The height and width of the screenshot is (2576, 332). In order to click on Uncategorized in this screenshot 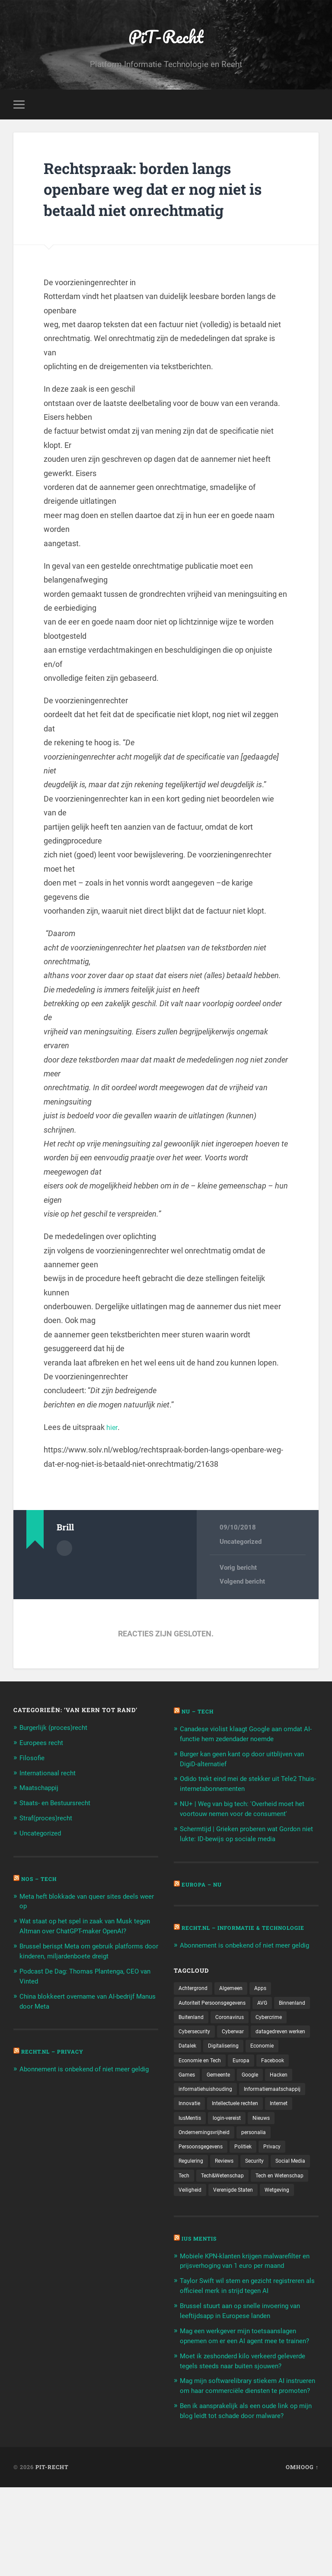, I will do `click(241, 1544)`.